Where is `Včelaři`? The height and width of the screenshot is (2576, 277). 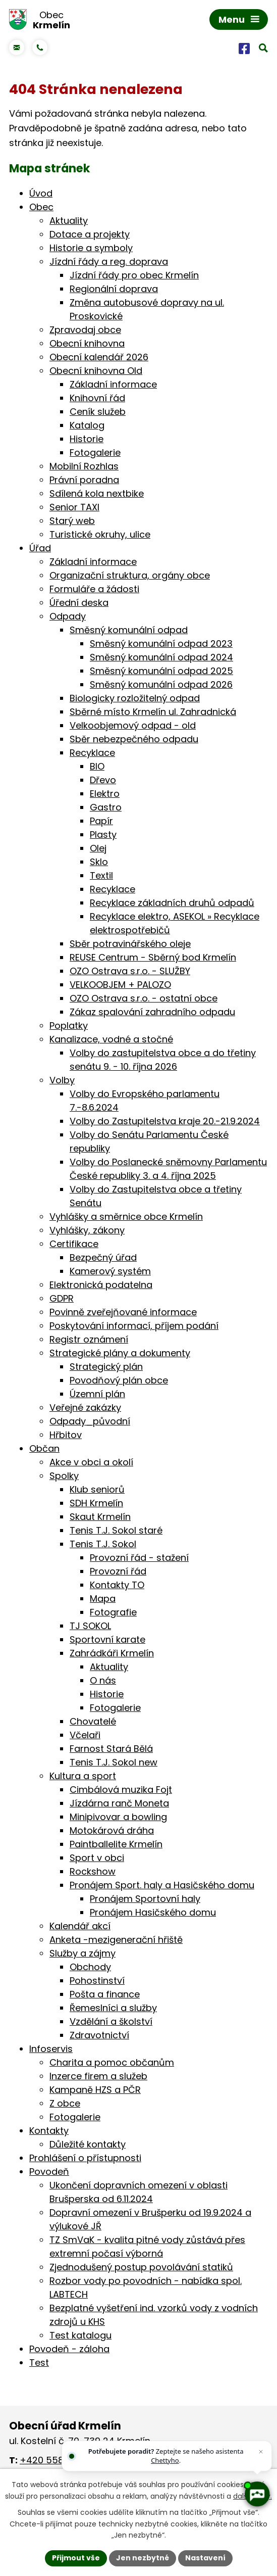
Včelaři is located at coordinates (85, 1735).